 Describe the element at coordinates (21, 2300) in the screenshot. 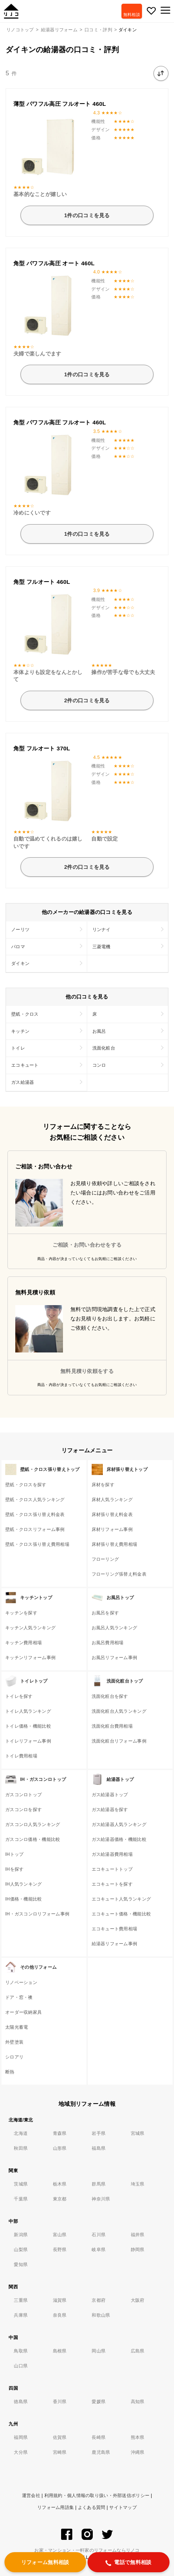

I see `三重県` at that location.